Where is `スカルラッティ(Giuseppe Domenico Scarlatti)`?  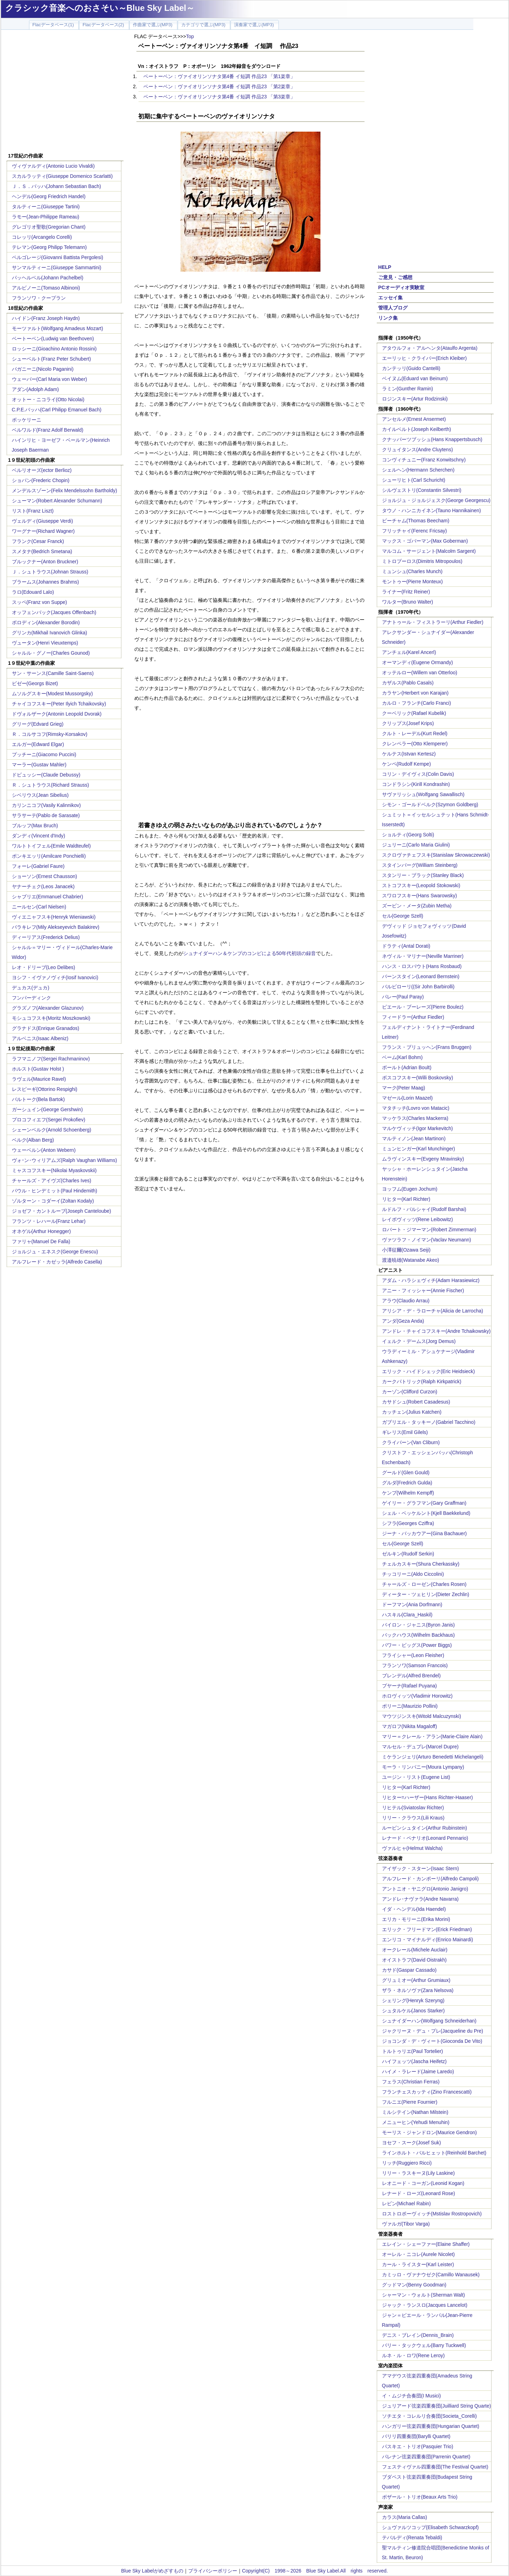 スカルラッティ(Giuseppe Domenico Scarlatti) is located at coordinates (62, 176).